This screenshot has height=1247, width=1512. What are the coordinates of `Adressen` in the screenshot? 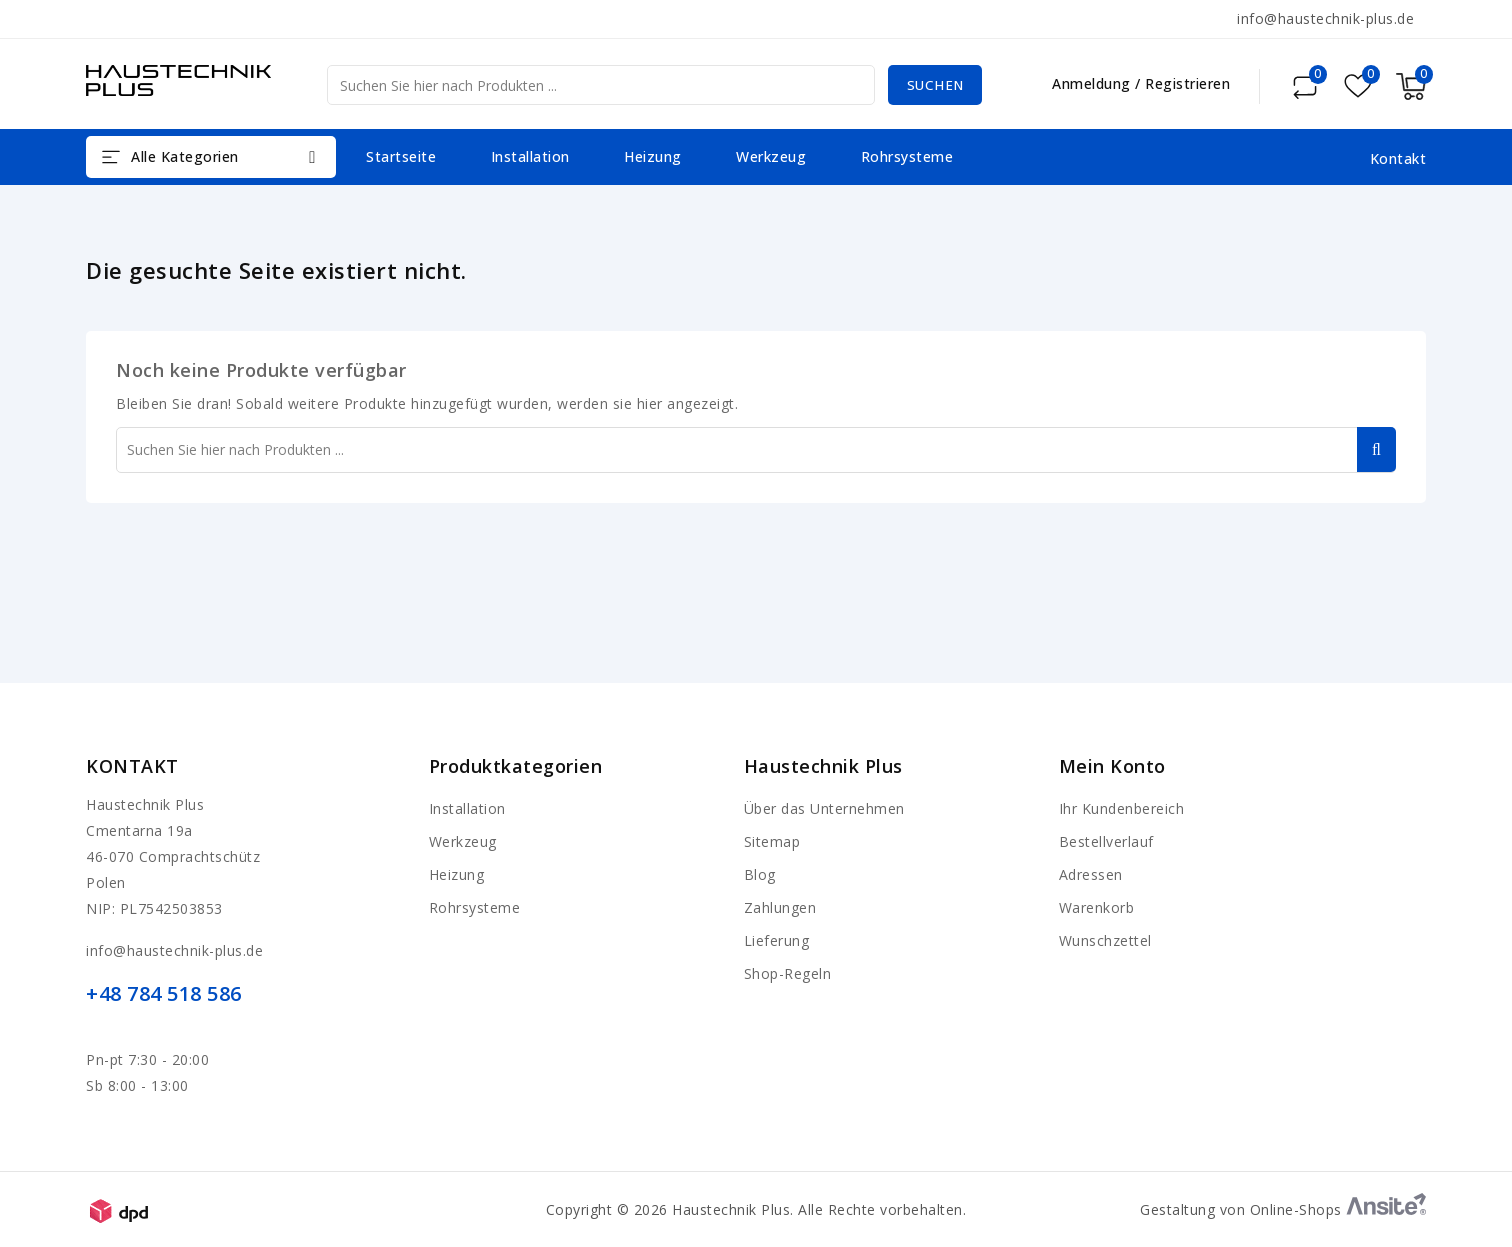 It's located at (1091, 874).